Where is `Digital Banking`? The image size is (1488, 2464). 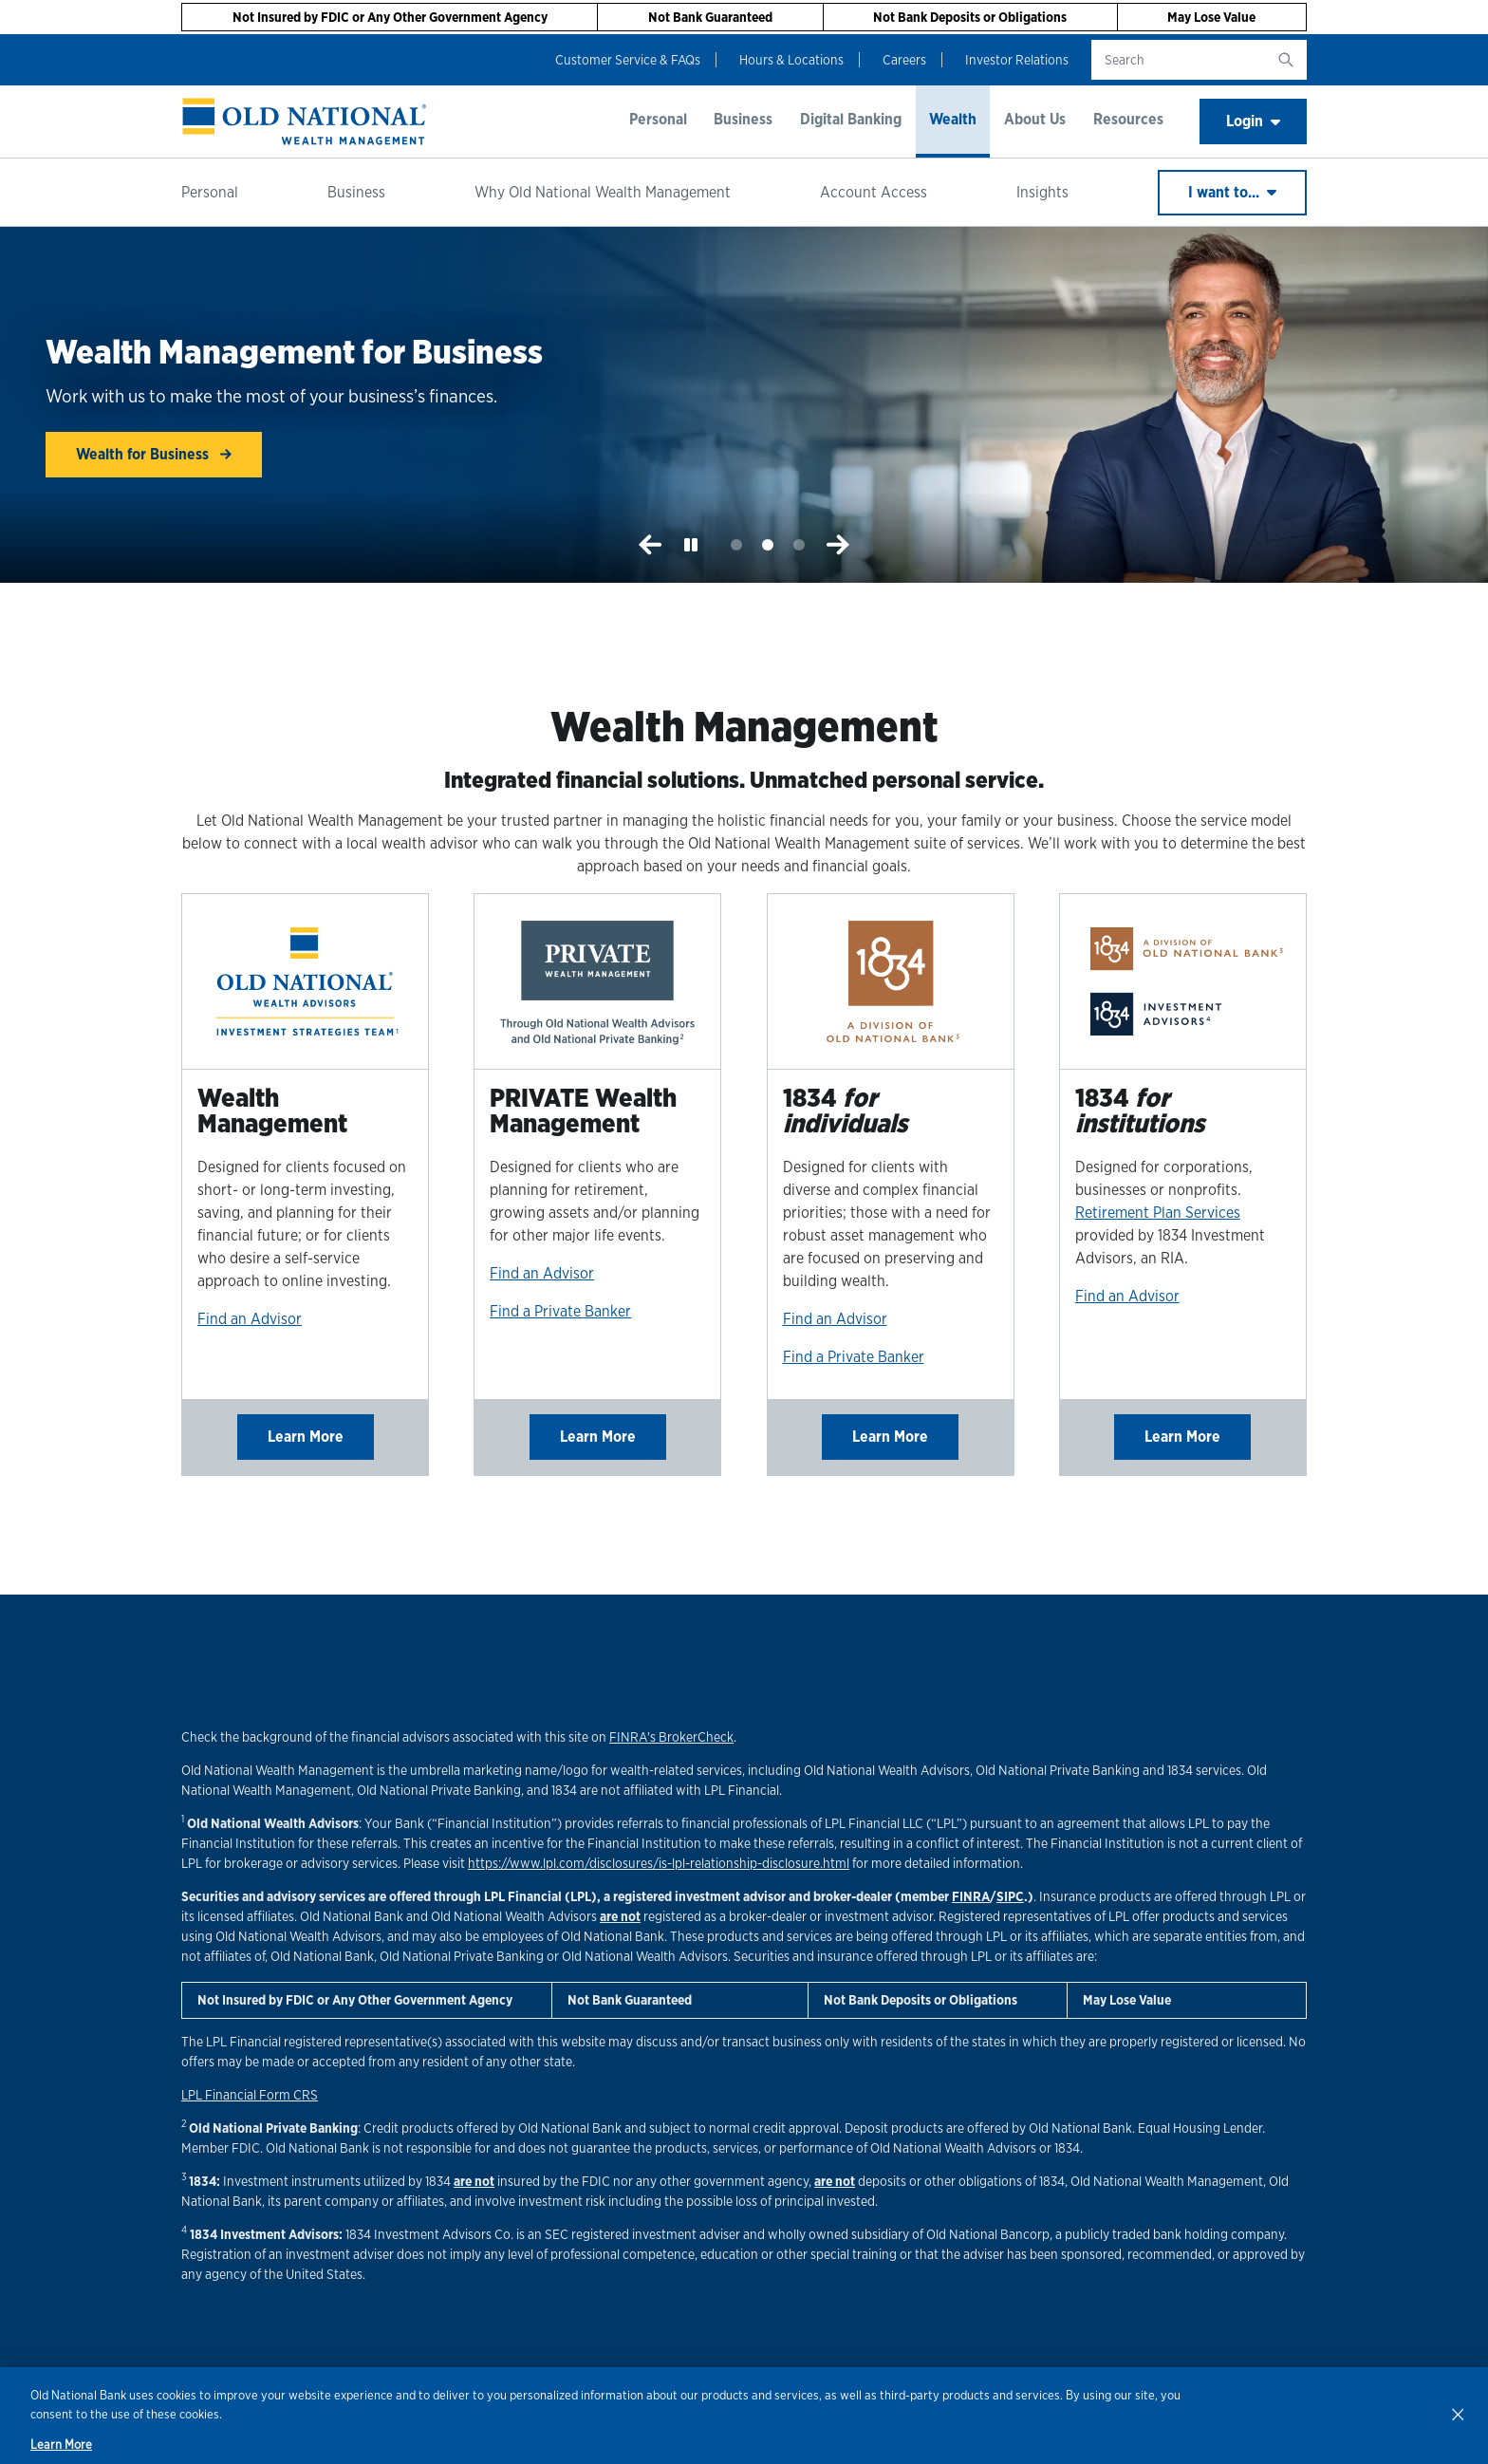
Digital Banking is located at coordinates (851, 119).